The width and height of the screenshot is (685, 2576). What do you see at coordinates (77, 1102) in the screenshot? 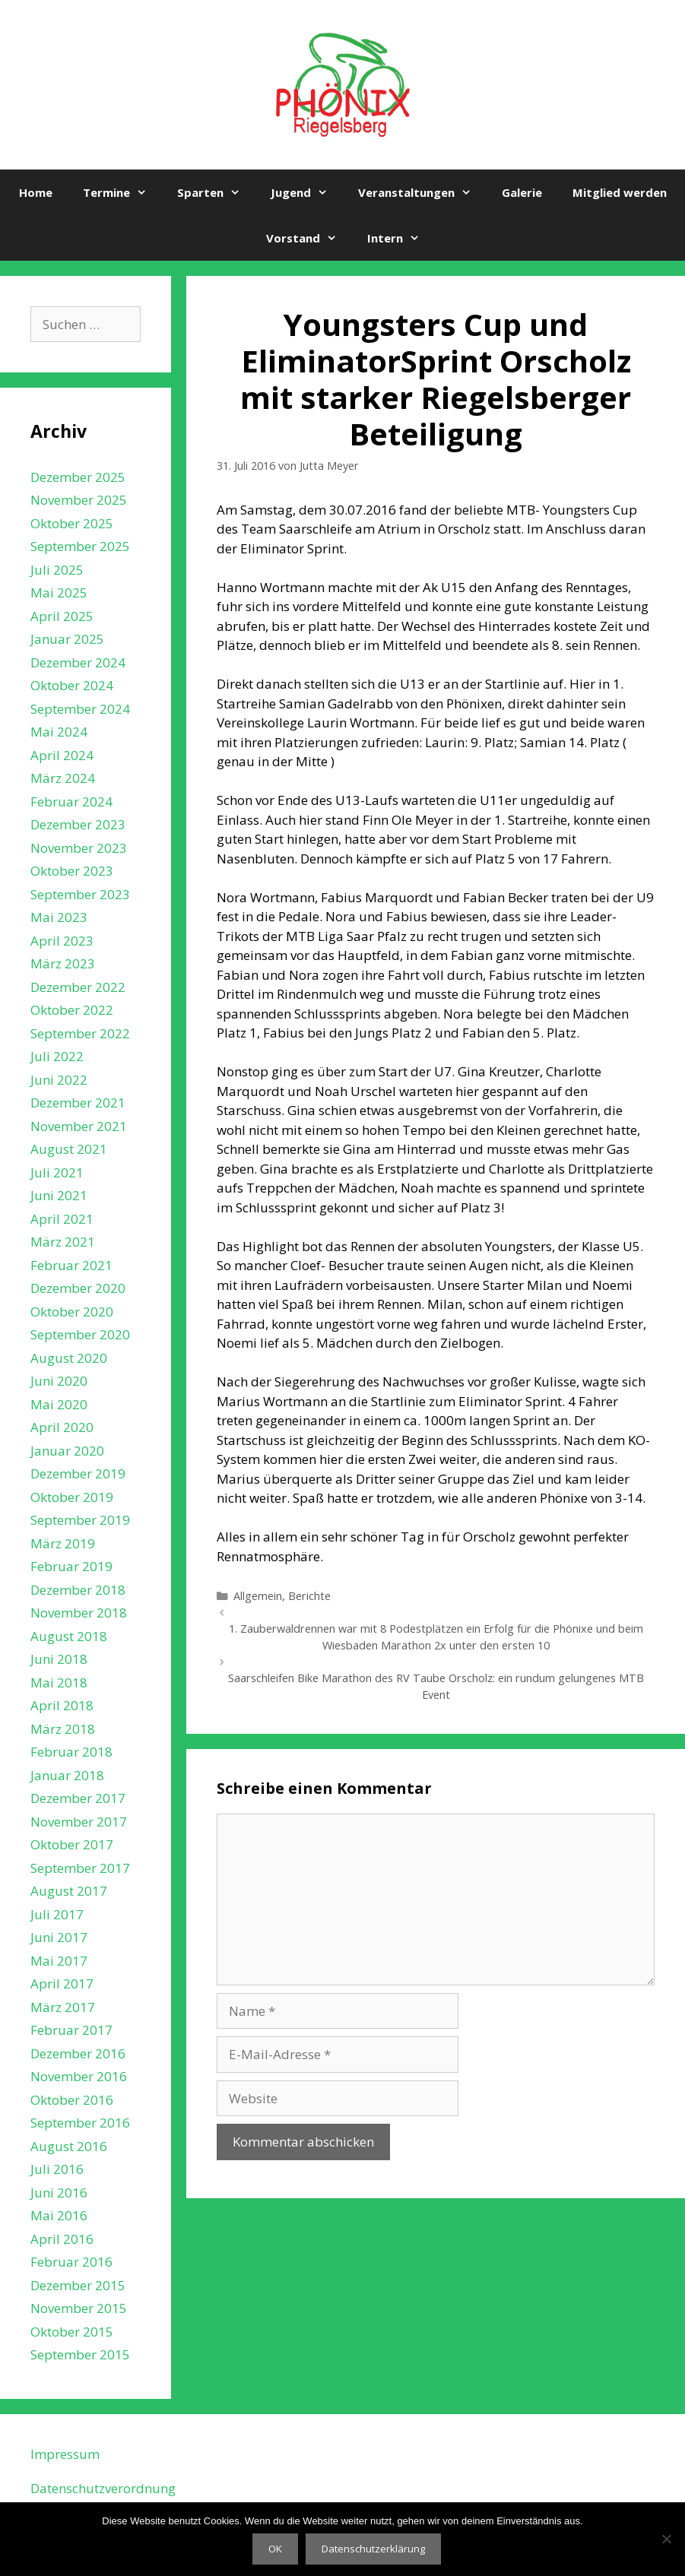
I see `Dezember 2021` at bounding box center [77, 1102].